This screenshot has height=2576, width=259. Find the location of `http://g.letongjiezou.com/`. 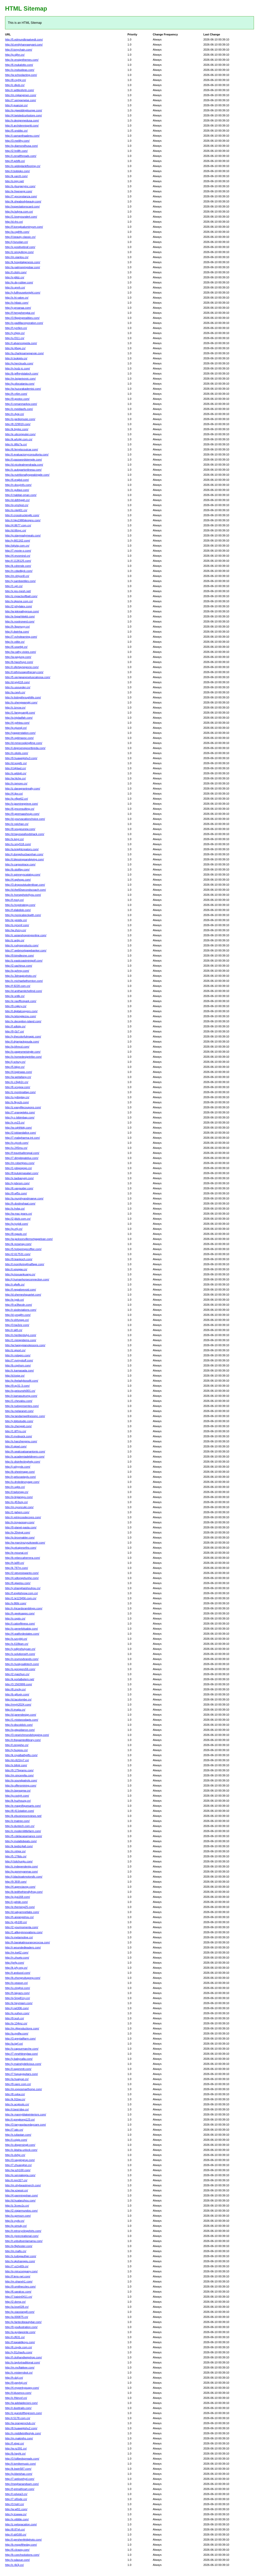

http://g.letongjiezou.com/ is located at coordinates (20, 1016).